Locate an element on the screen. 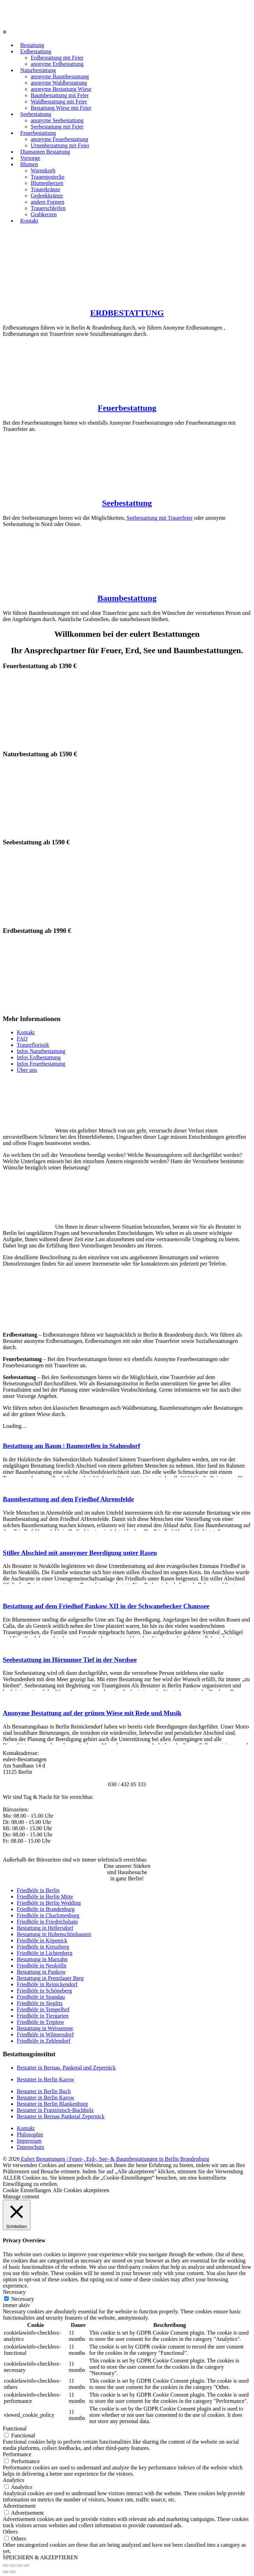  Kontakt is located at coordinates (29, 221).